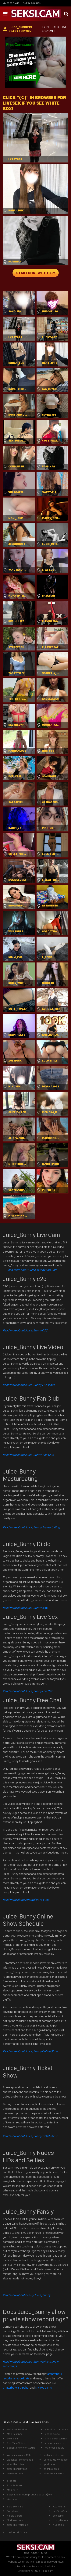 This screenshot has height=2576, width=71. What do you see at coordinates (54, 2455) in the screenshot?
I see `web cam girls live` at bounding box center [54, 2455].